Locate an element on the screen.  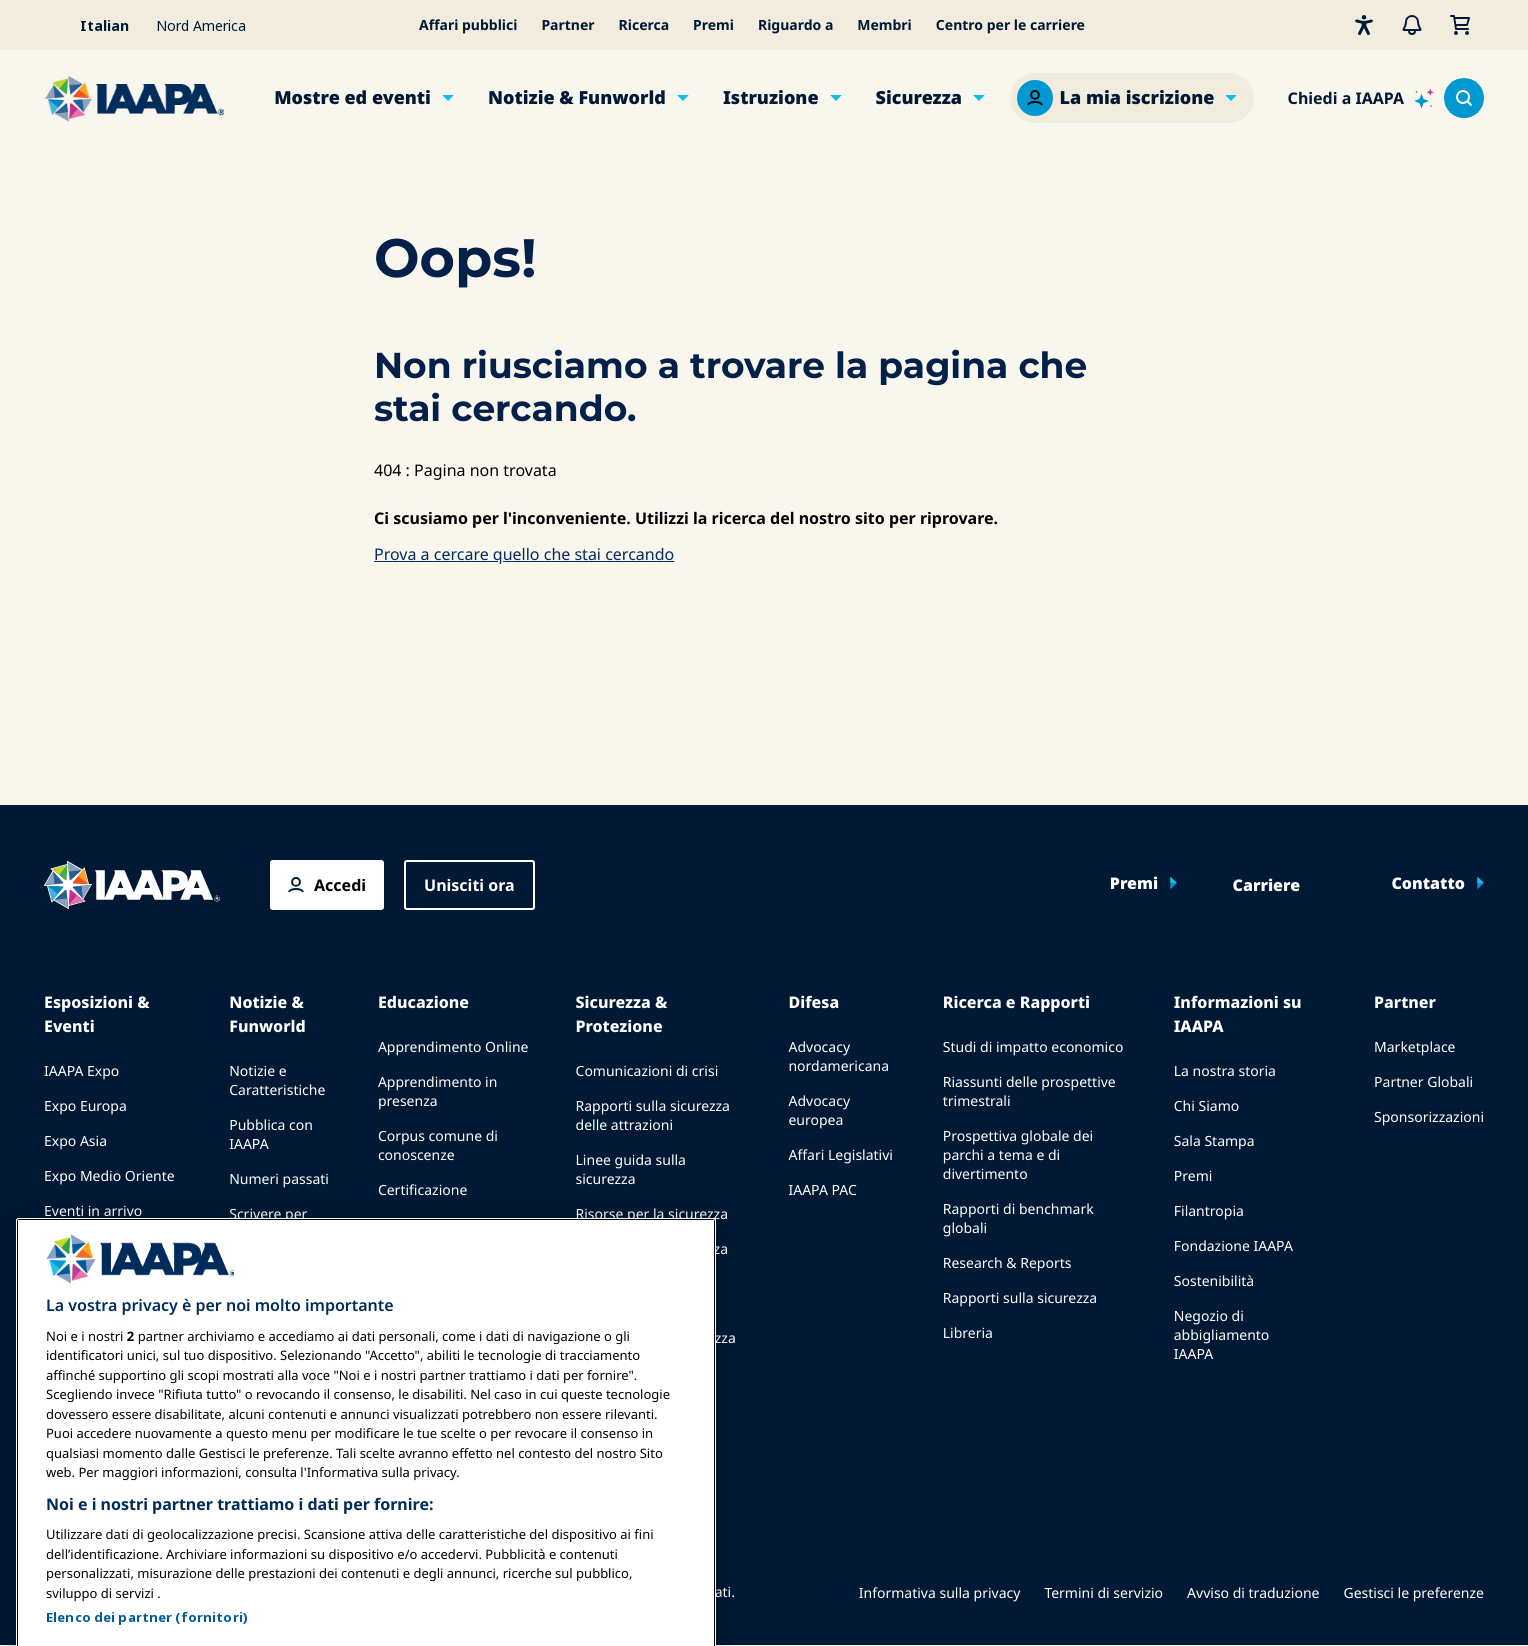
Eventi in arrivo is located at coordinates (93, 1211).